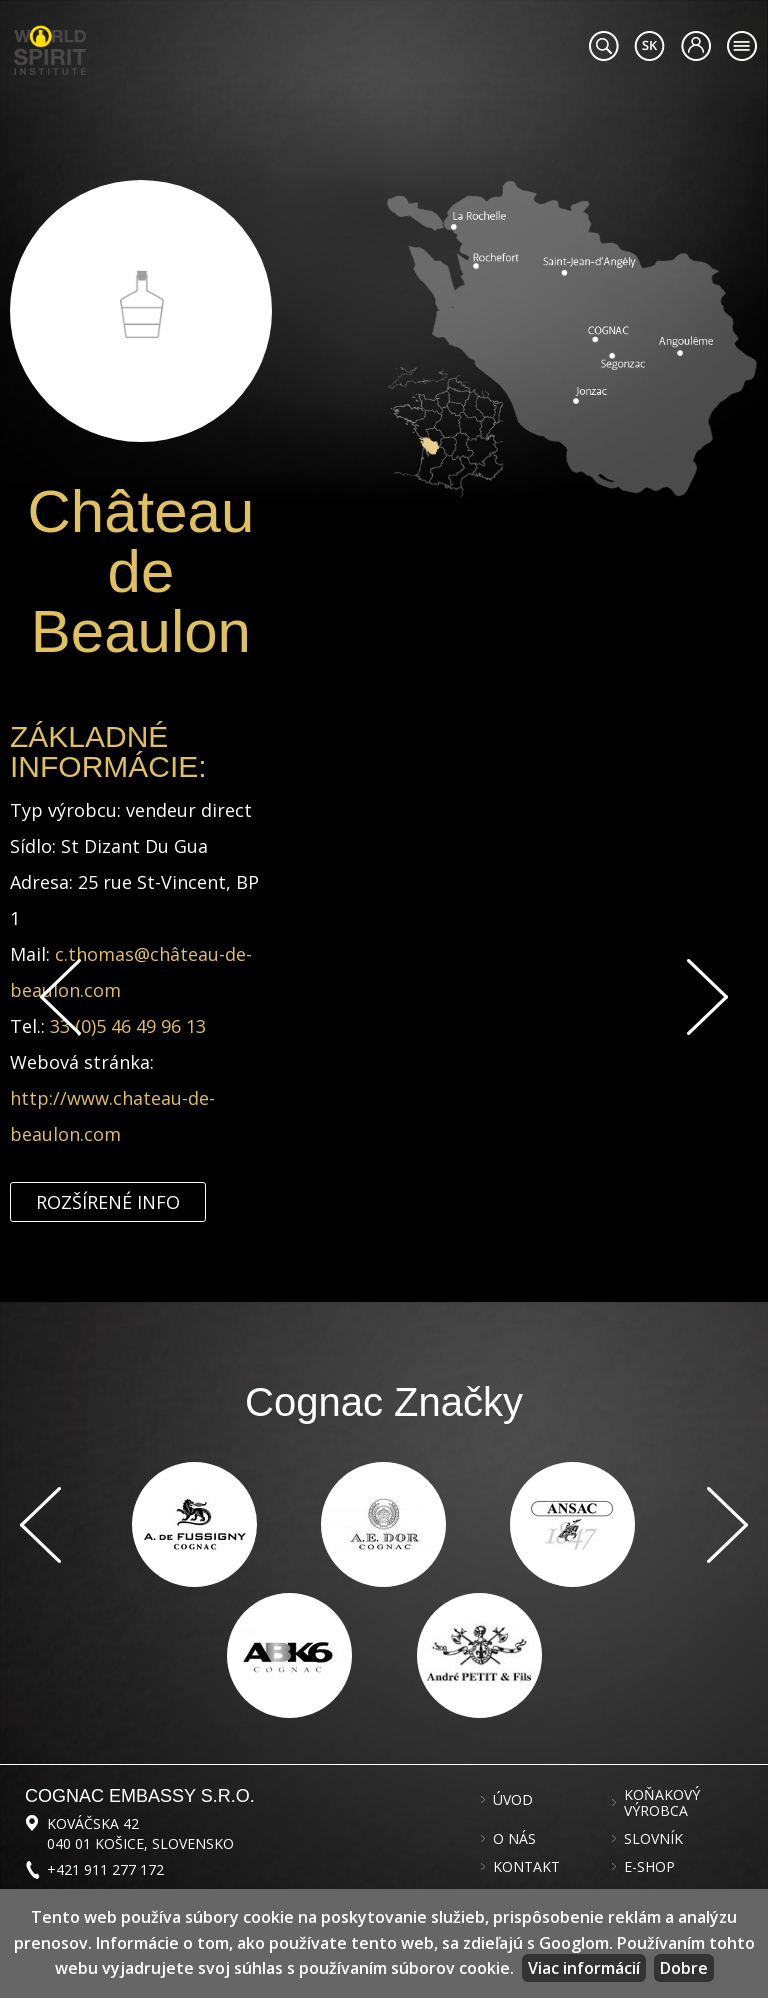 The height and width of the screenshot is (1998, 768). What do you see at coordinates (105, 1869) in the screenshot?
I see `+421 911 277 172` at bounding box center [105, 1869].